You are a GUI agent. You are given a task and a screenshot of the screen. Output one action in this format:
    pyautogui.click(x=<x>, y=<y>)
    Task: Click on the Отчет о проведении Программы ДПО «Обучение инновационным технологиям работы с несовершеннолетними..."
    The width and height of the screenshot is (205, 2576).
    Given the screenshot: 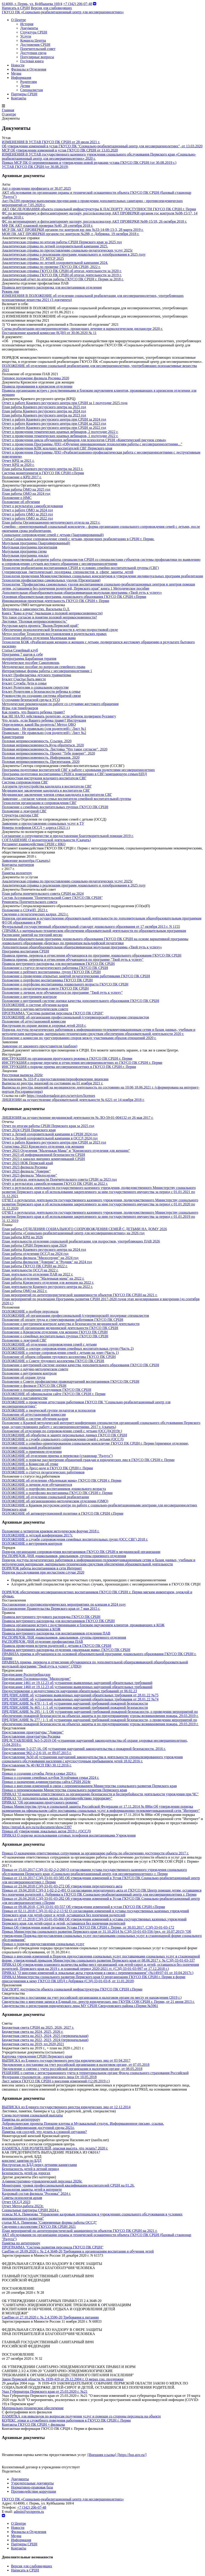 What is the action you would take?
    pyautogui.click(x=92, y=444)
    